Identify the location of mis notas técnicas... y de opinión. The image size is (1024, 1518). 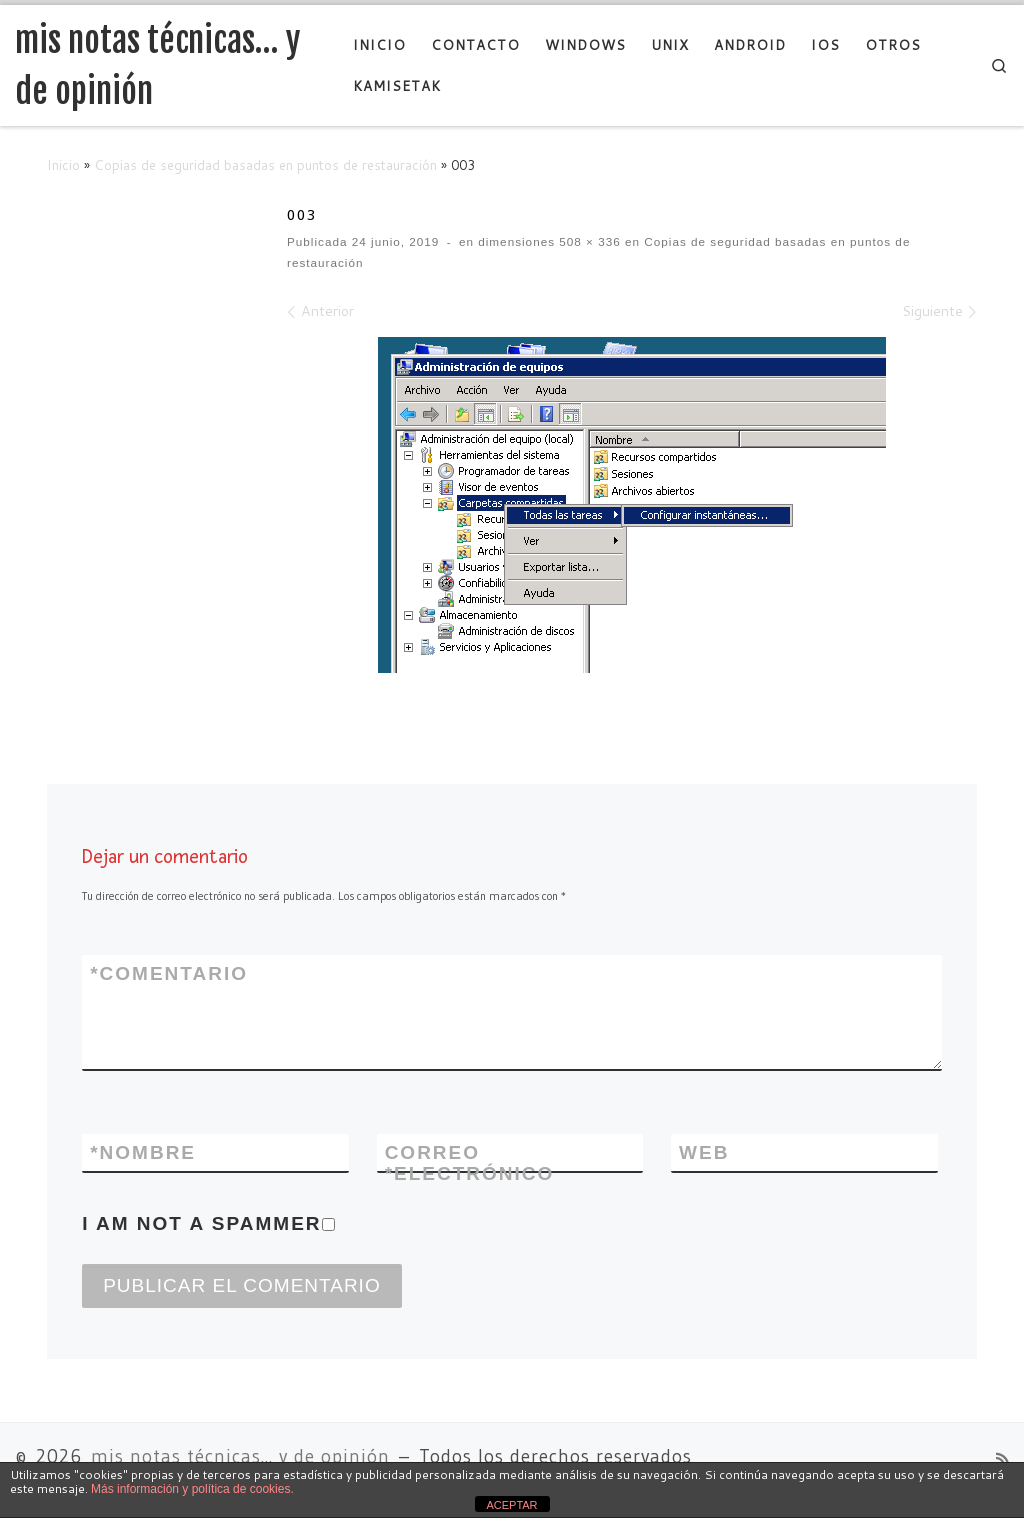
(240, 1456).